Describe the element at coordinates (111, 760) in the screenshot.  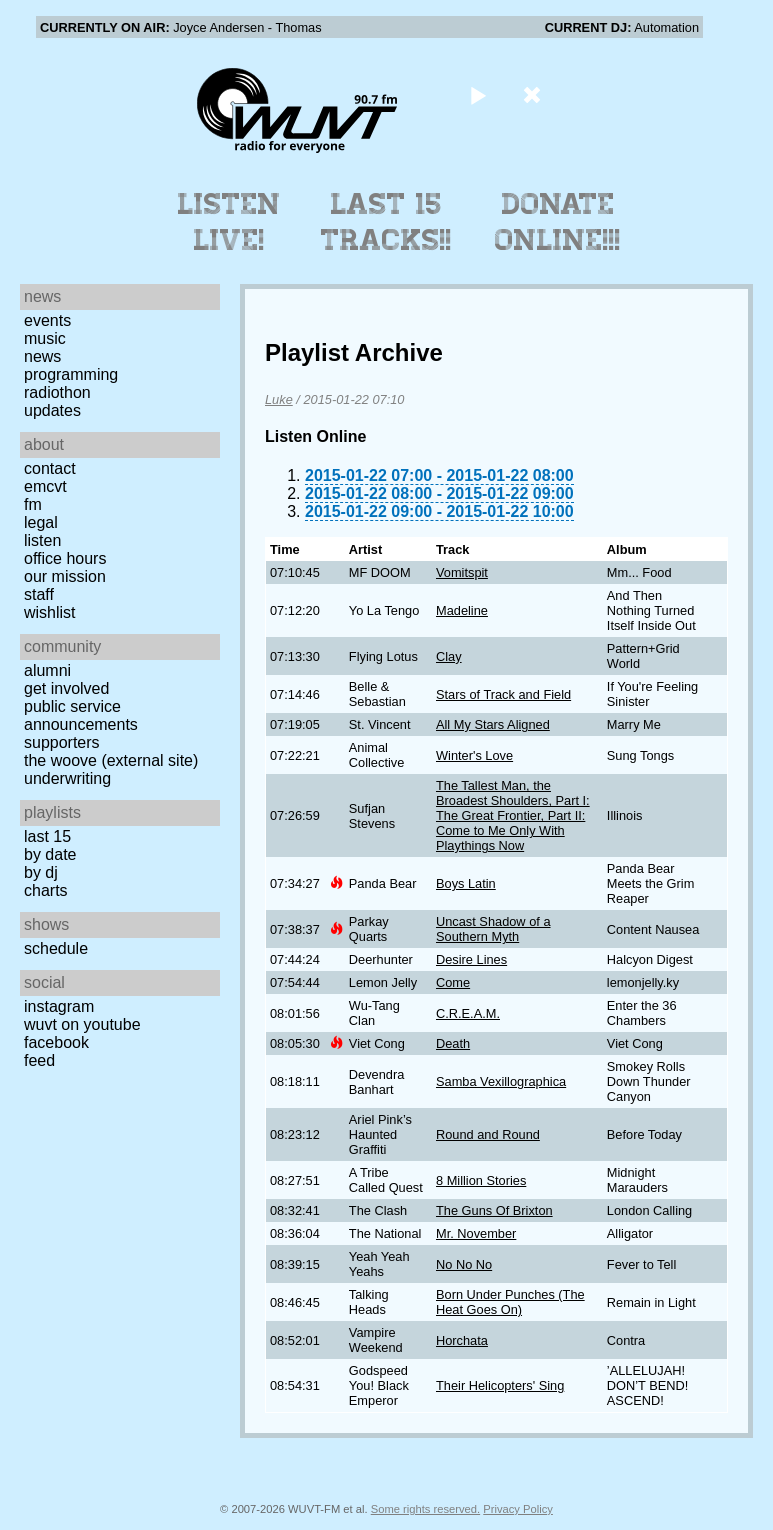
I see `The Woove (external site)` at that location.